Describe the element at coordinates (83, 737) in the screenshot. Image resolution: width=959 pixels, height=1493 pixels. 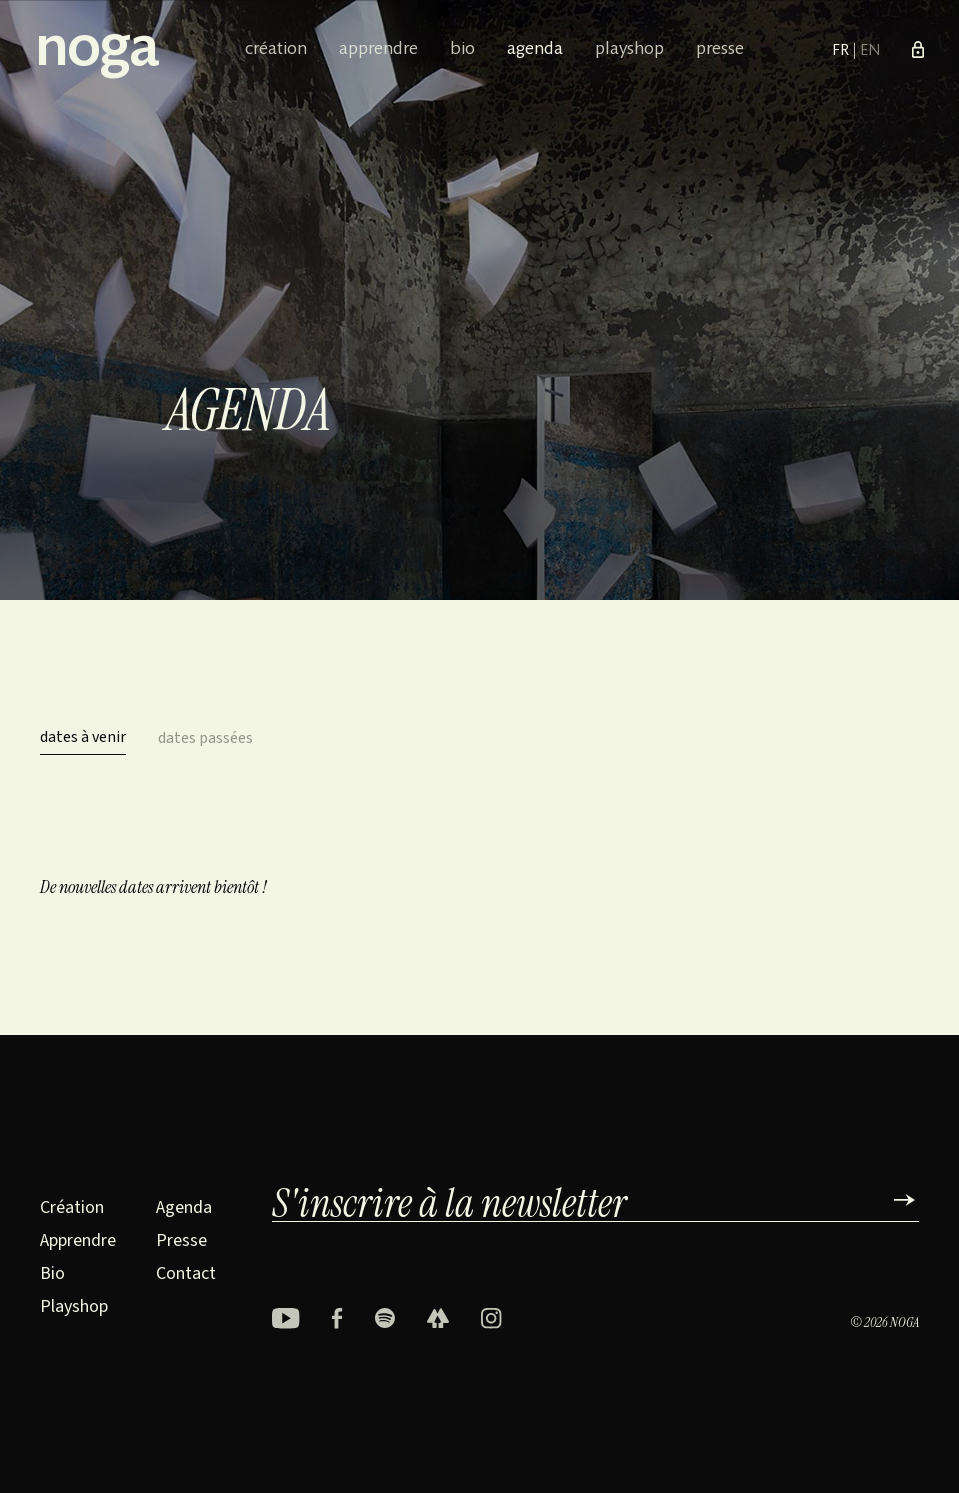
I see `dates à venir` at that location.